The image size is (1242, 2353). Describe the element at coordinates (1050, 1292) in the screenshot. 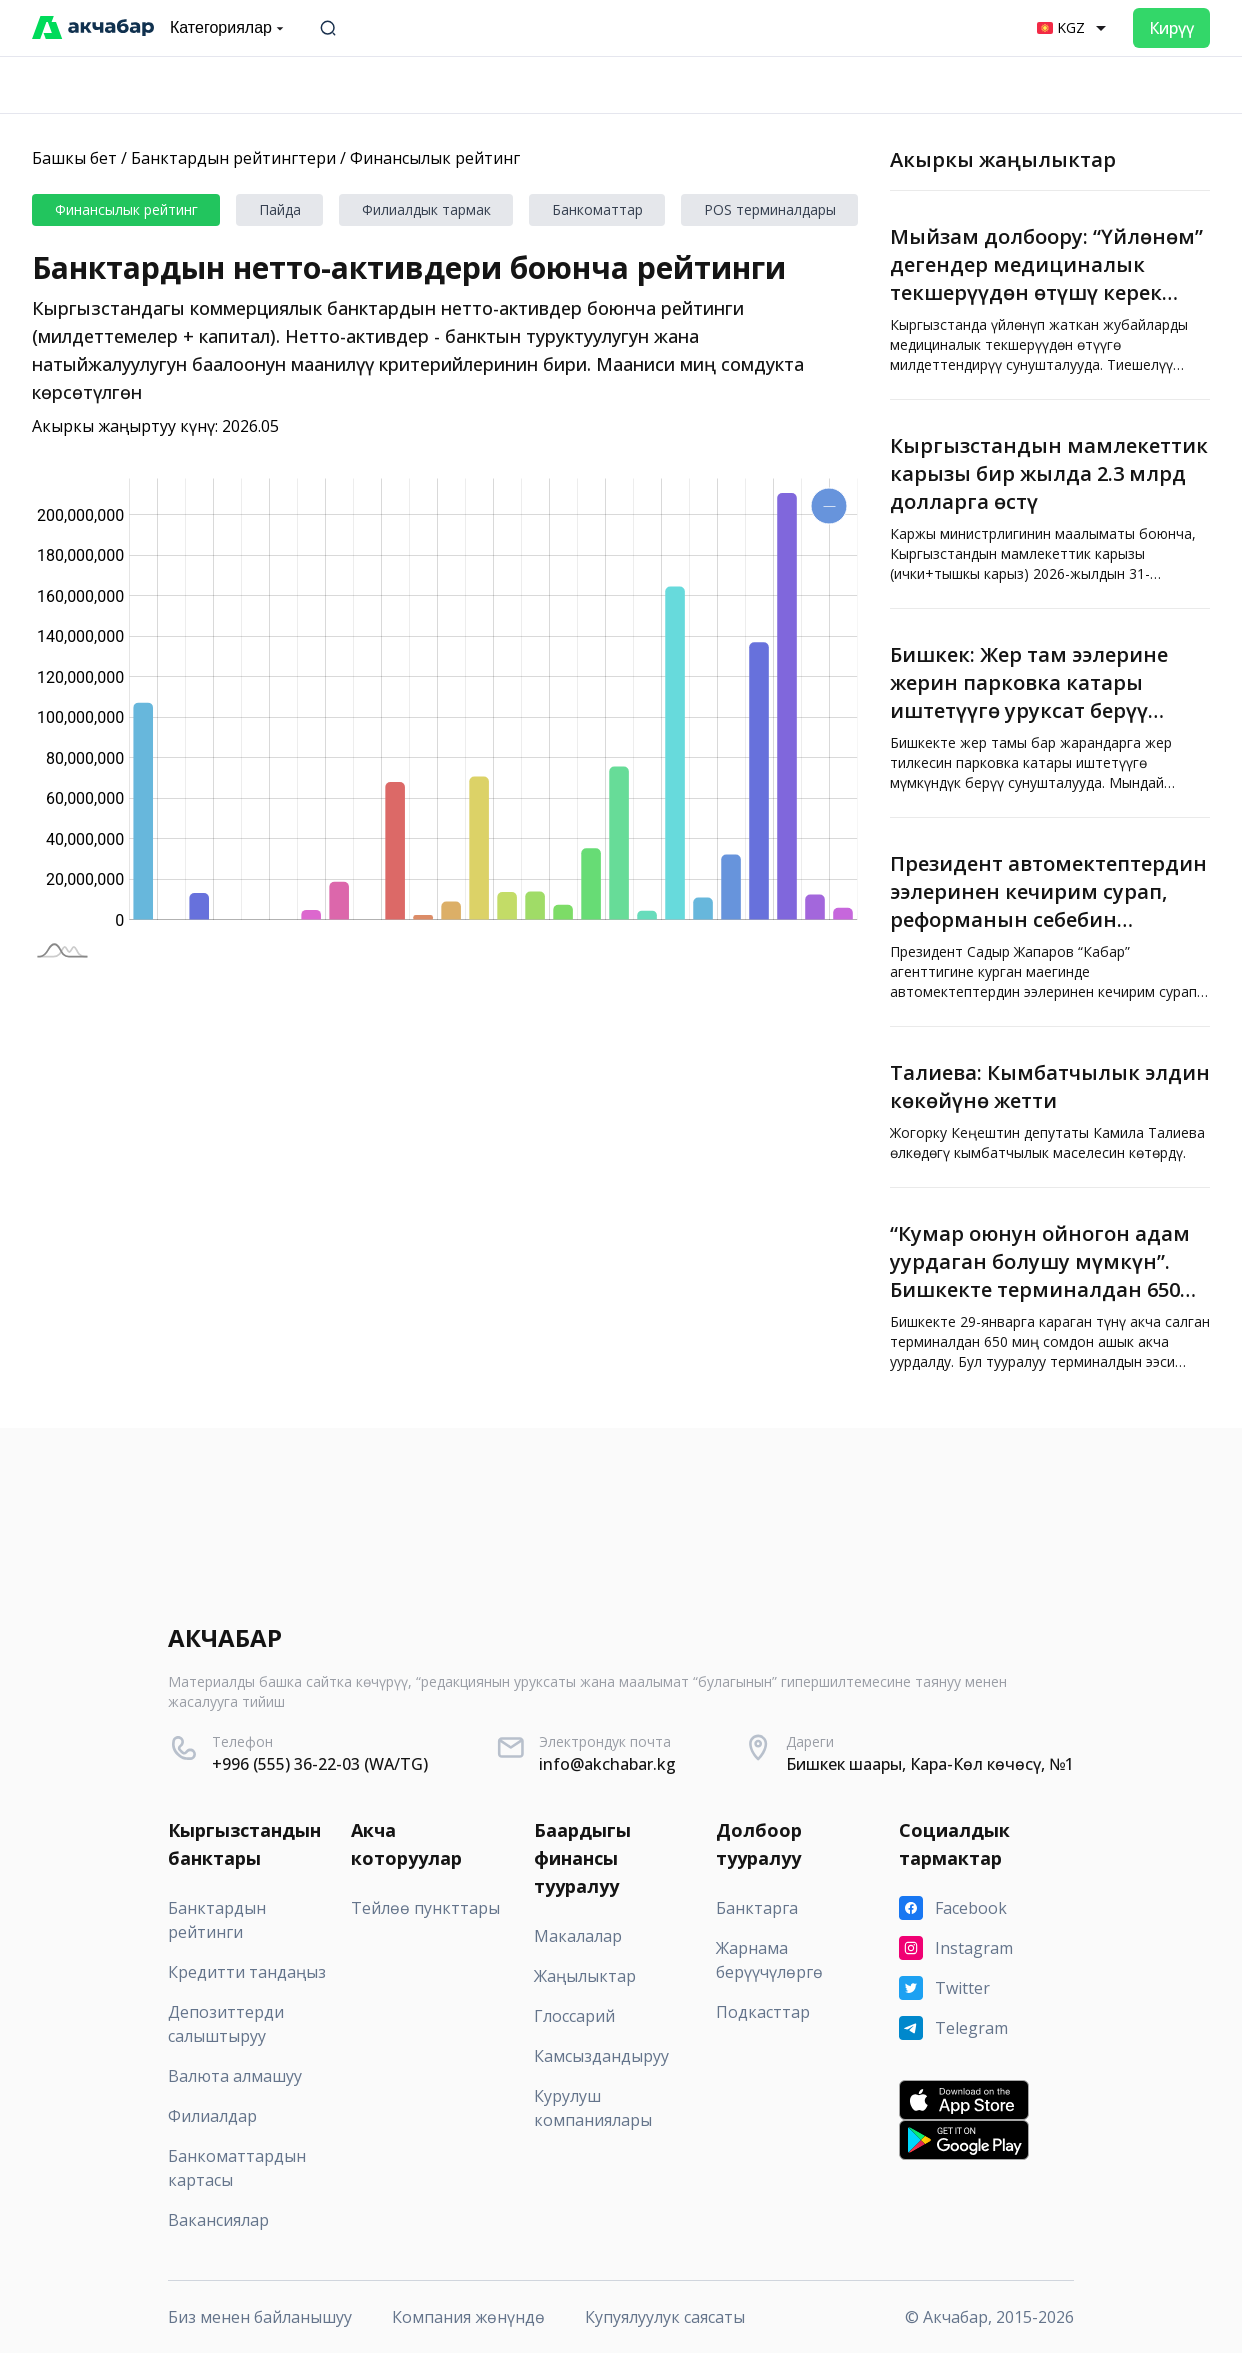

I see `[“Кумар оюнун ойногон адам уурдаган болушу мүмкүн”. Бишкекте терминалдан 650 миң сом уурдалды]` at that location.